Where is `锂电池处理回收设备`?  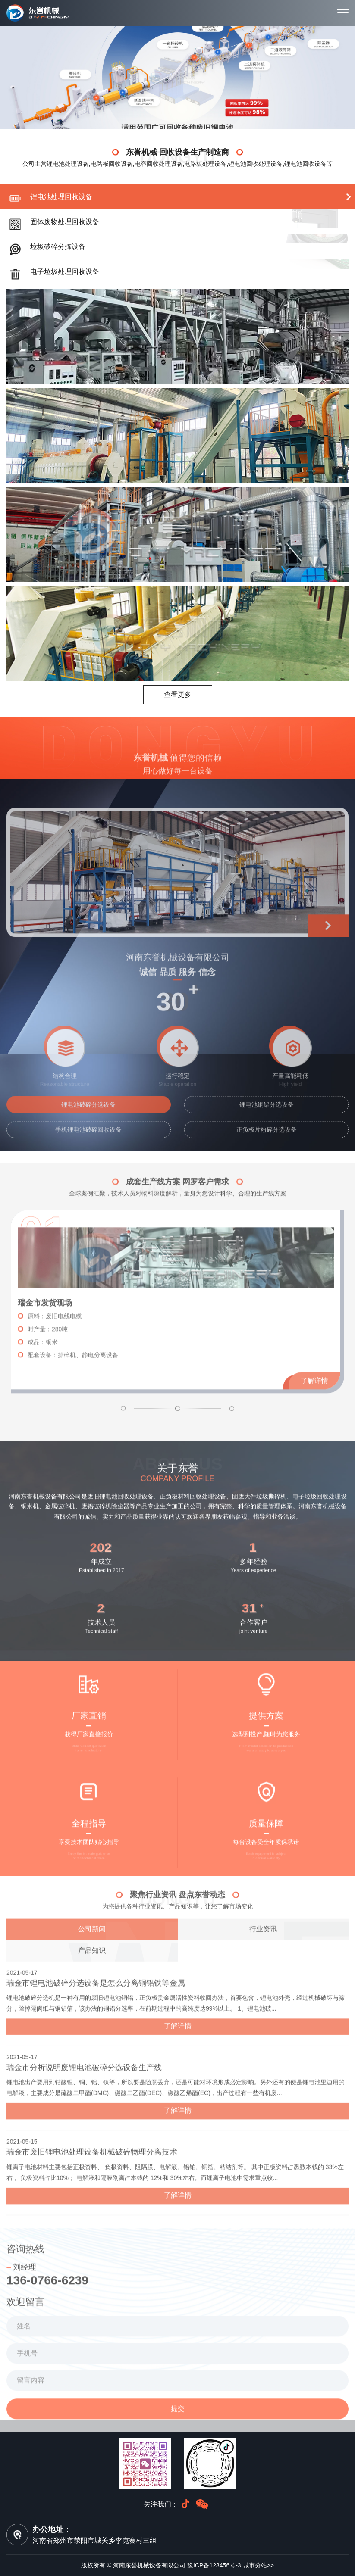 锂电池处理回收设备 is located at coordinates (61, 196).